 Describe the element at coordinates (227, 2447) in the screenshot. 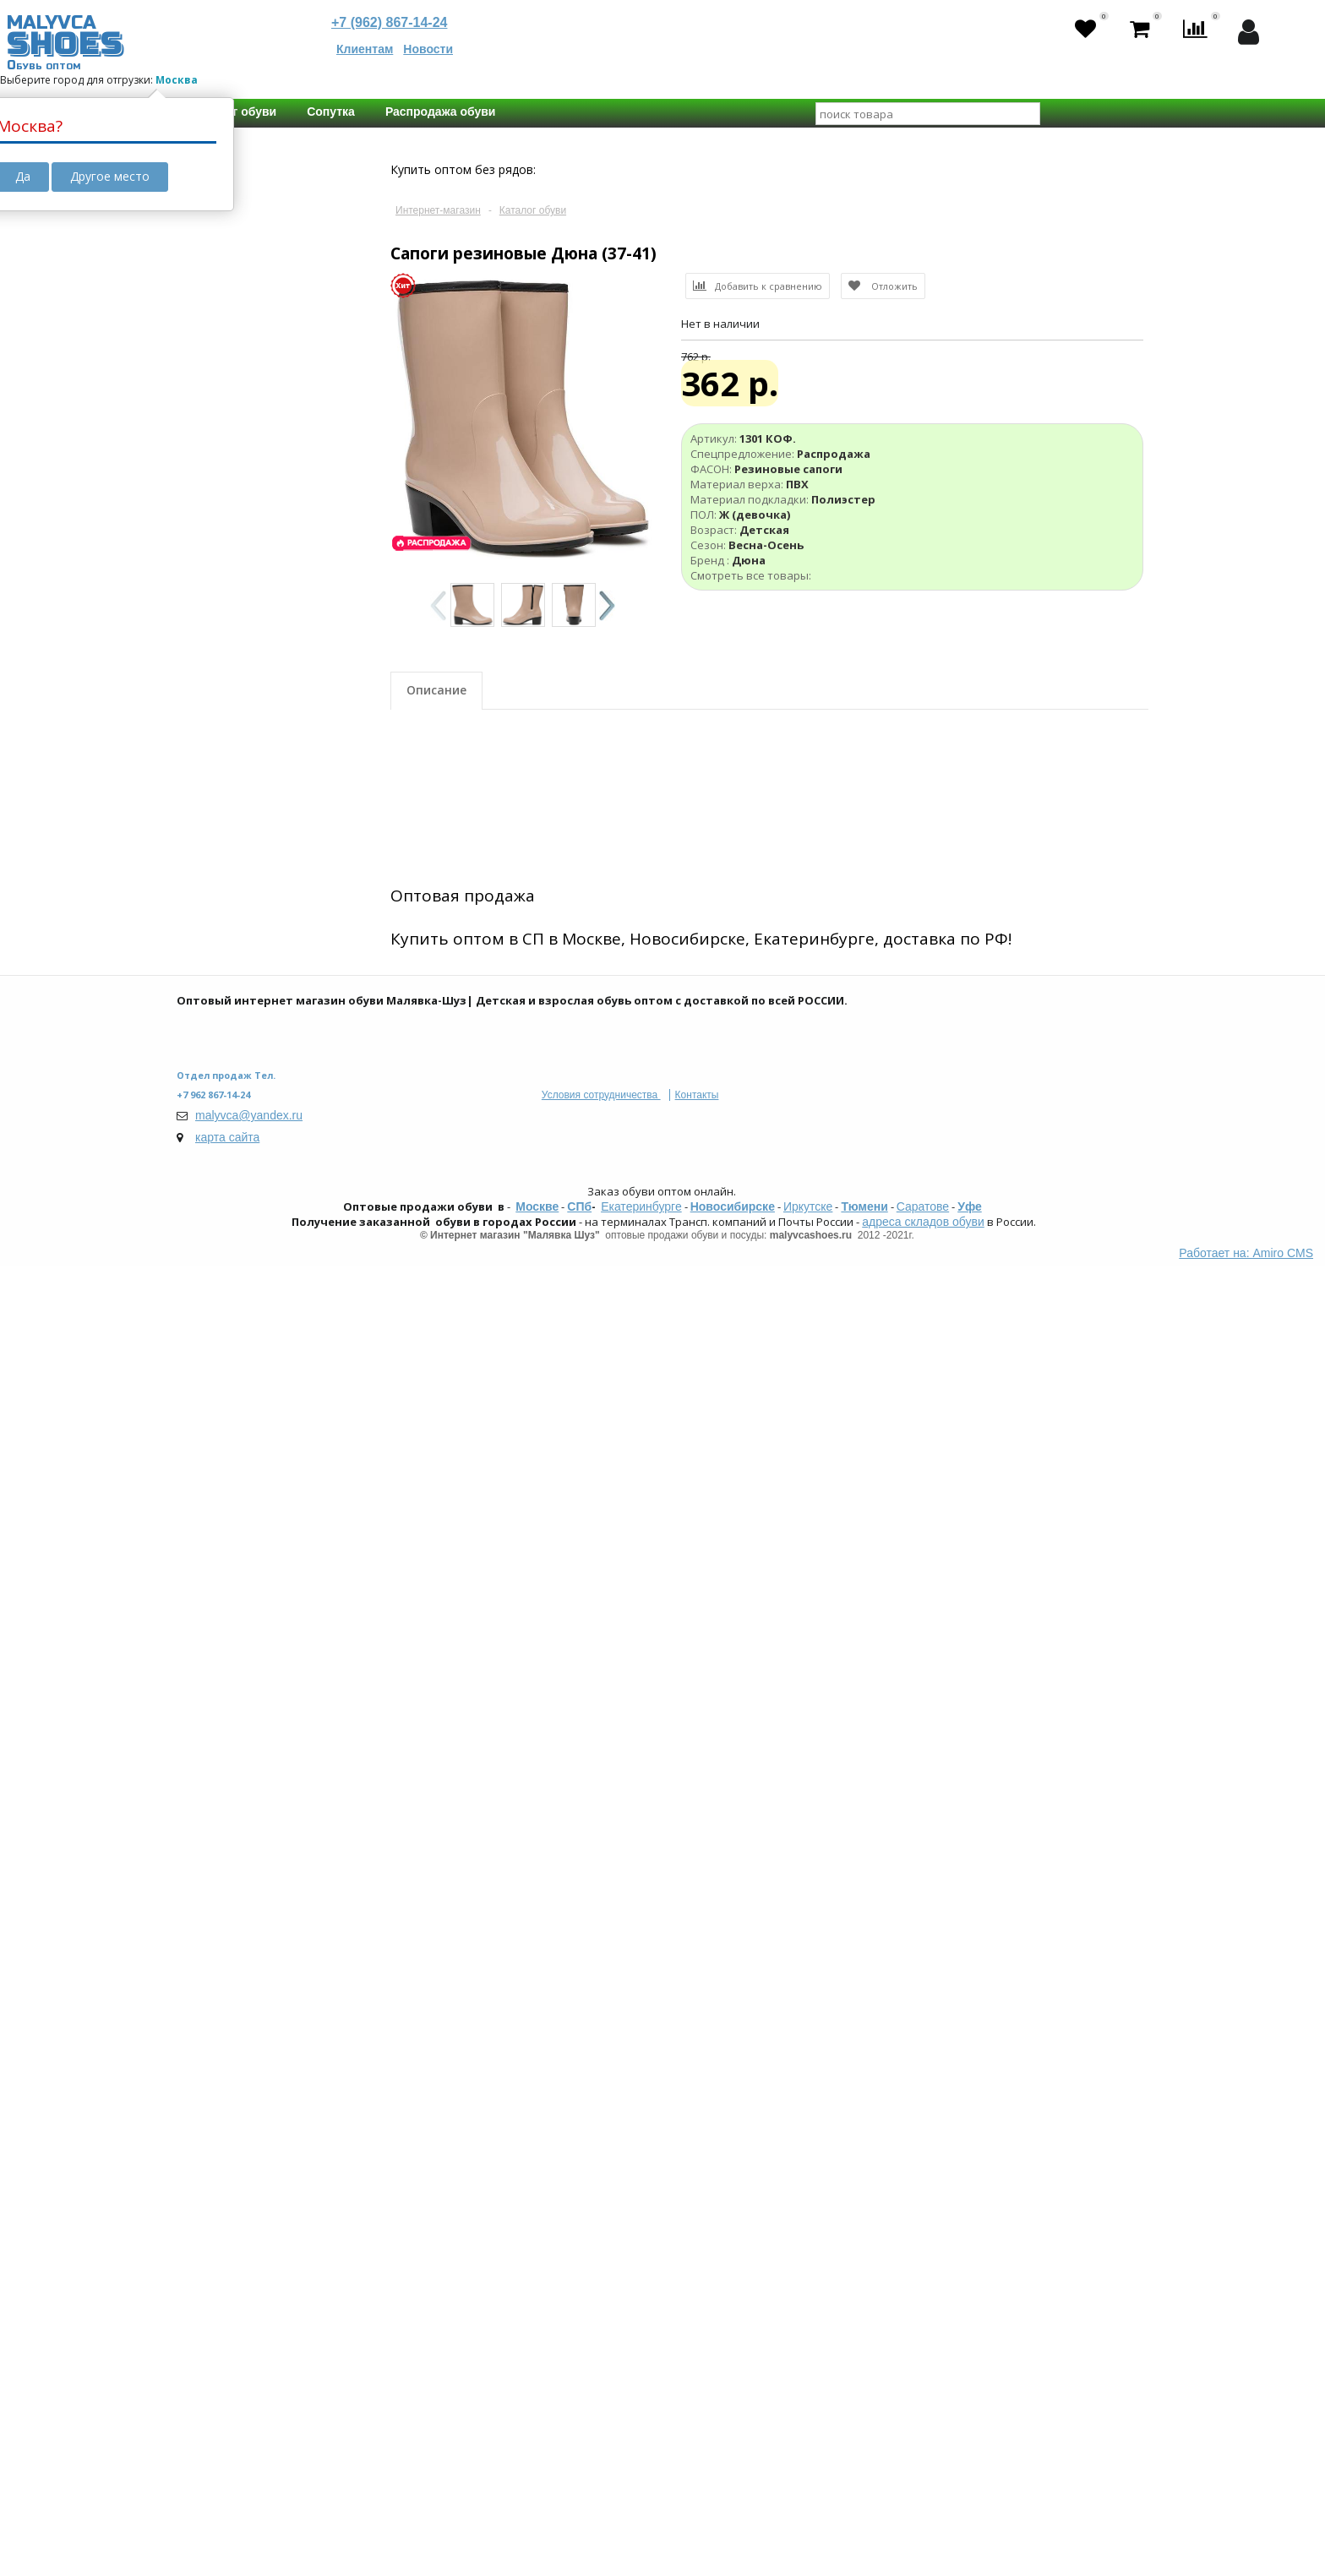

I see `карта сайта` at that location.